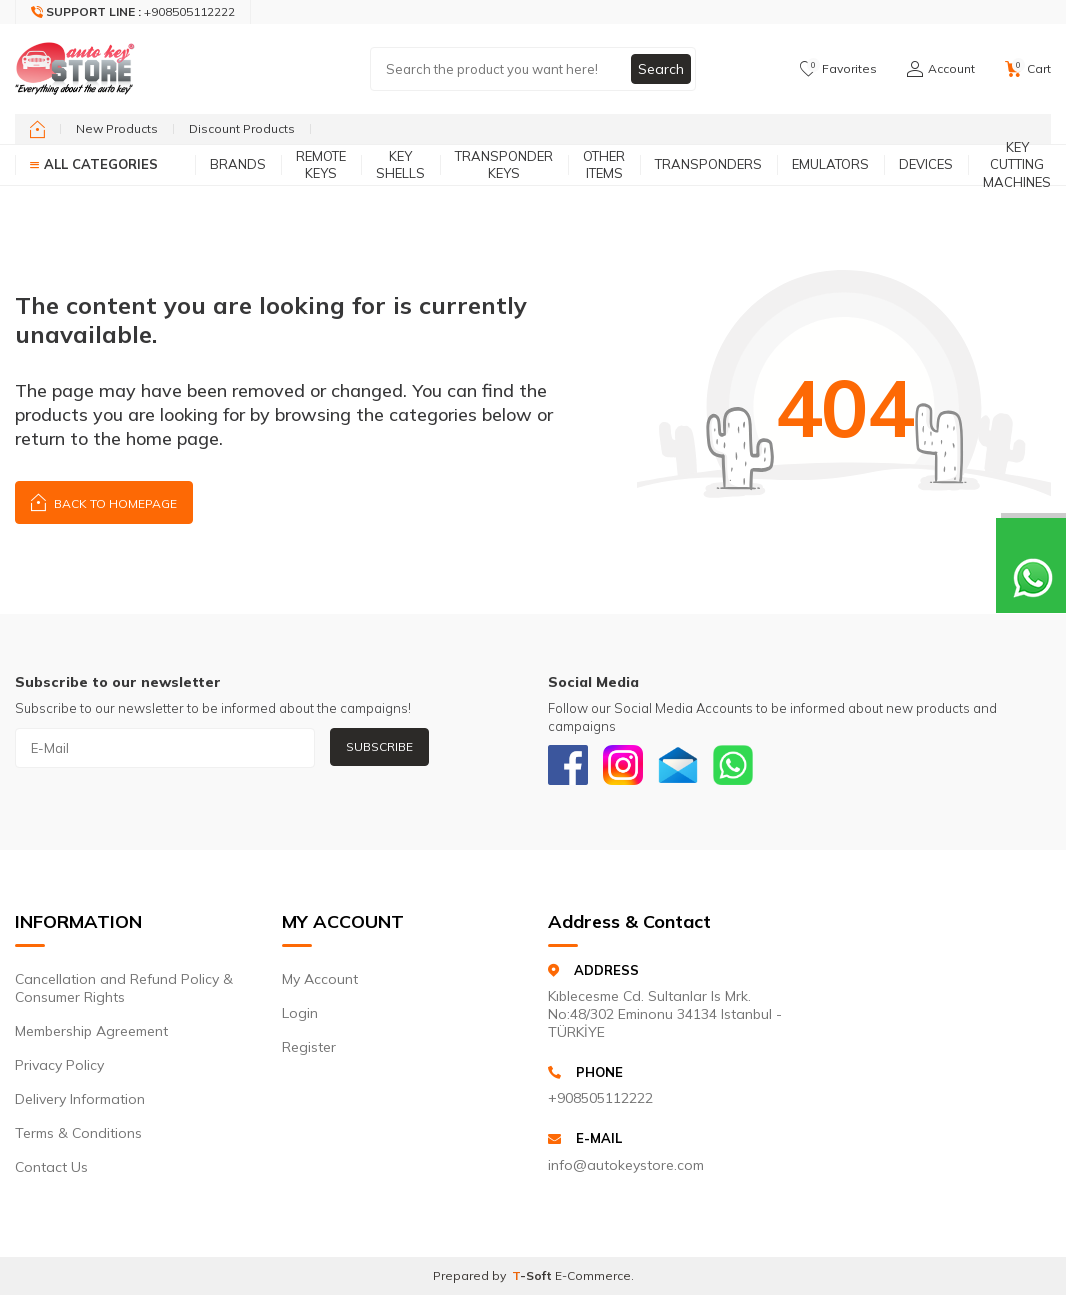 Image resolution: width=1066 pixels, height=1295 pixels. I want to click on Emulators, so click(830, 164).